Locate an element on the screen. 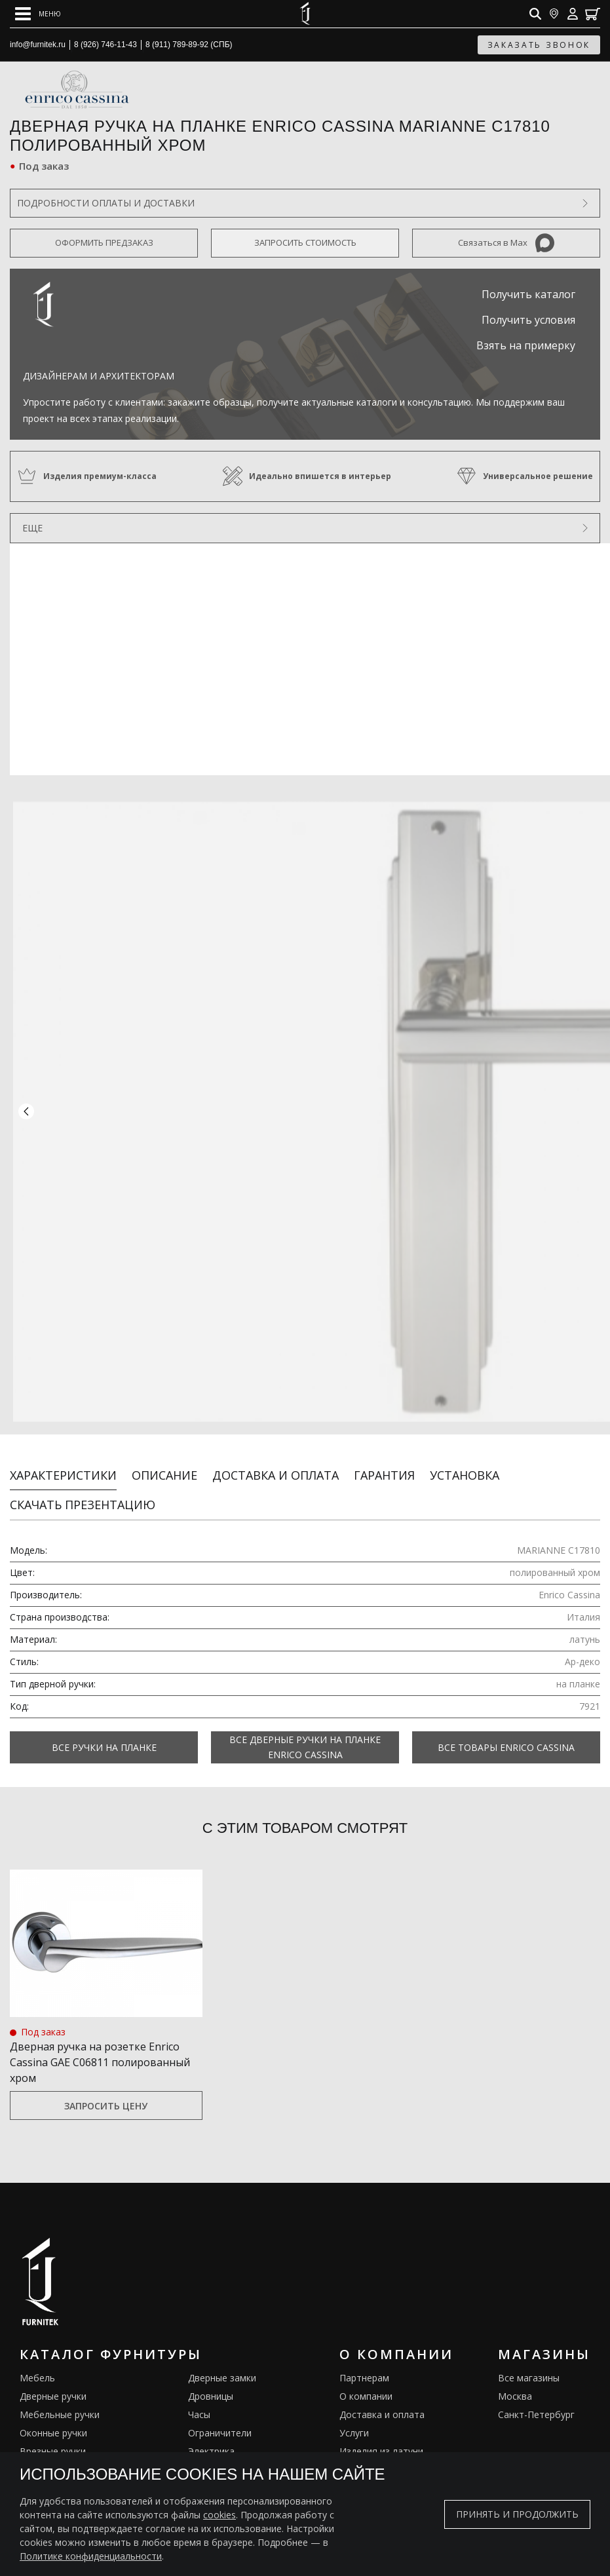 This screenshot has height=2576, width=610. Оформить предзаказ is located at coordinates (104, 242).